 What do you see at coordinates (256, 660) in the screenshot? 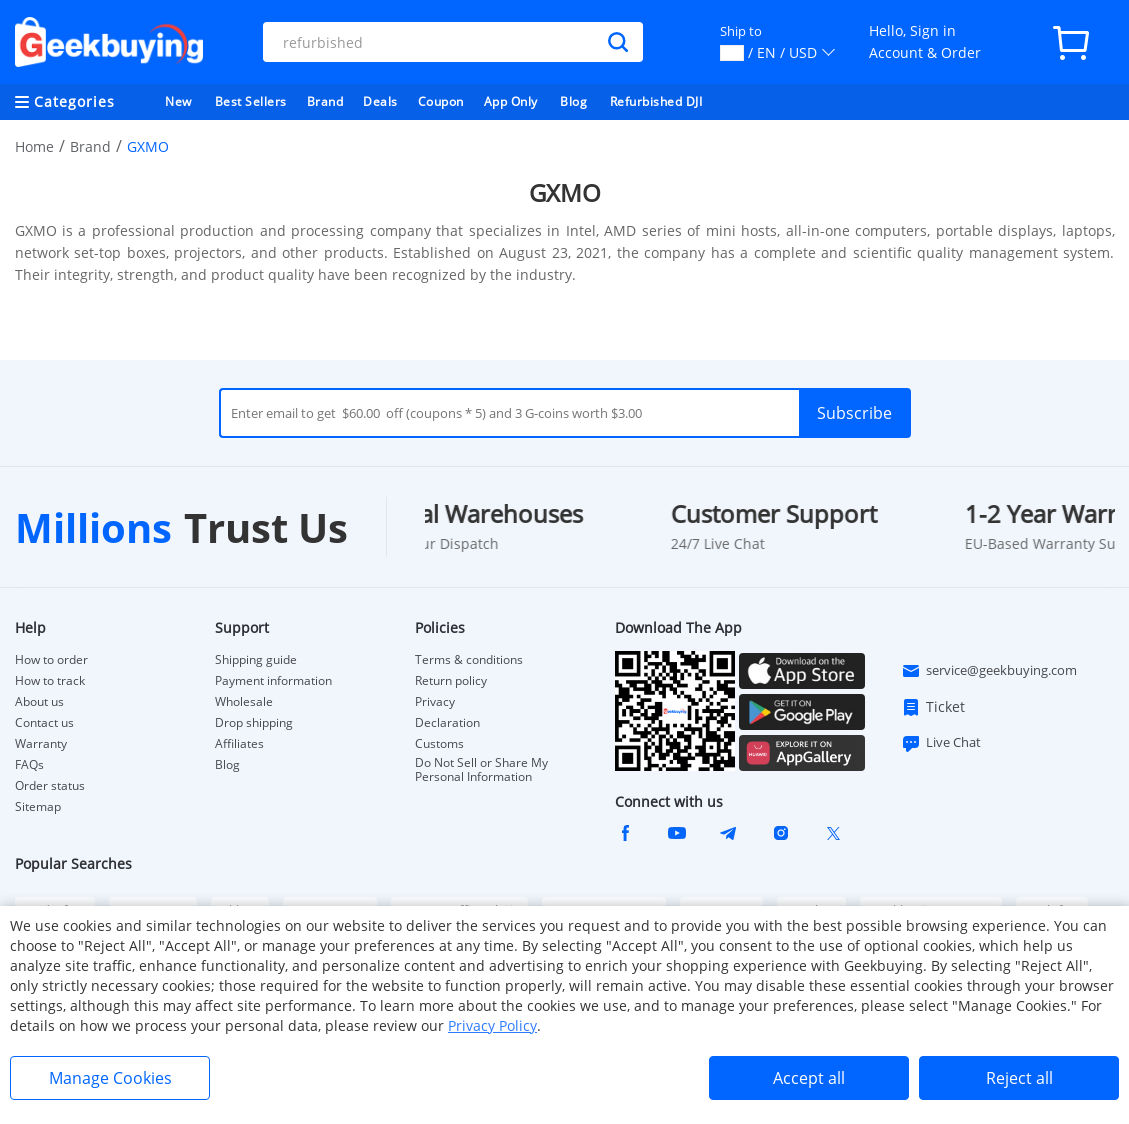
I see `Shipping guide` at bounding box center [256, 660].